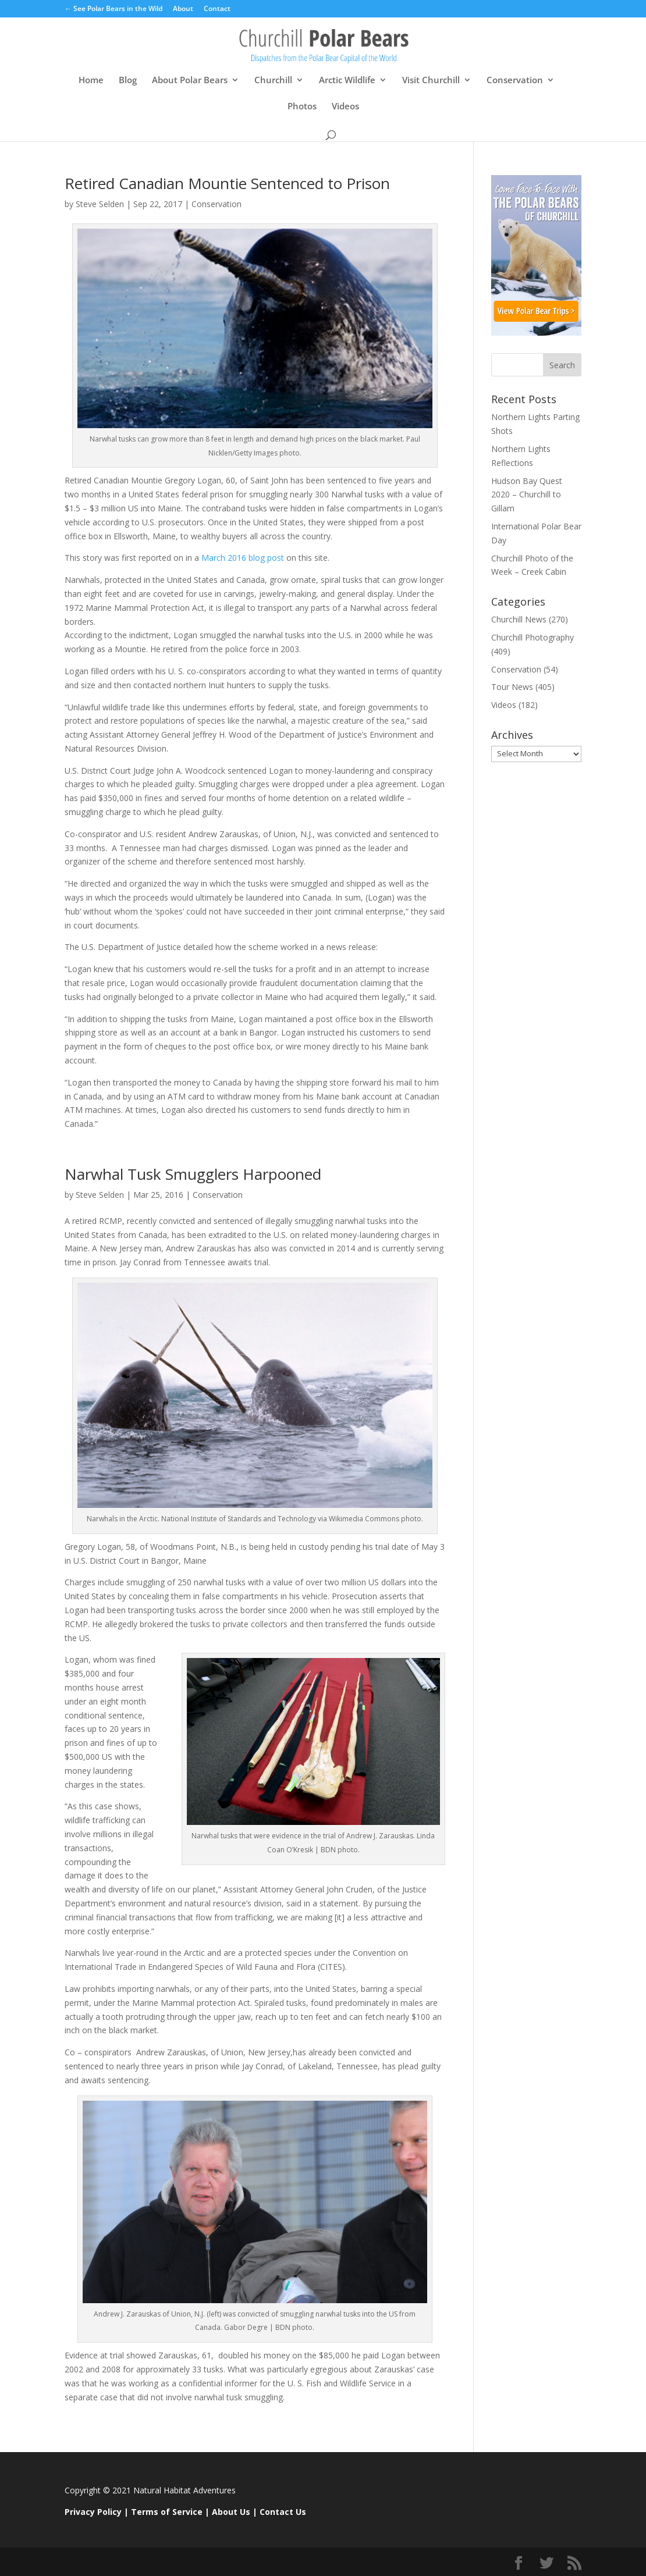 This screenshot has width=646, height=2576. I want to click on ← See Polar Bears in the Wild, so click(113, 9).